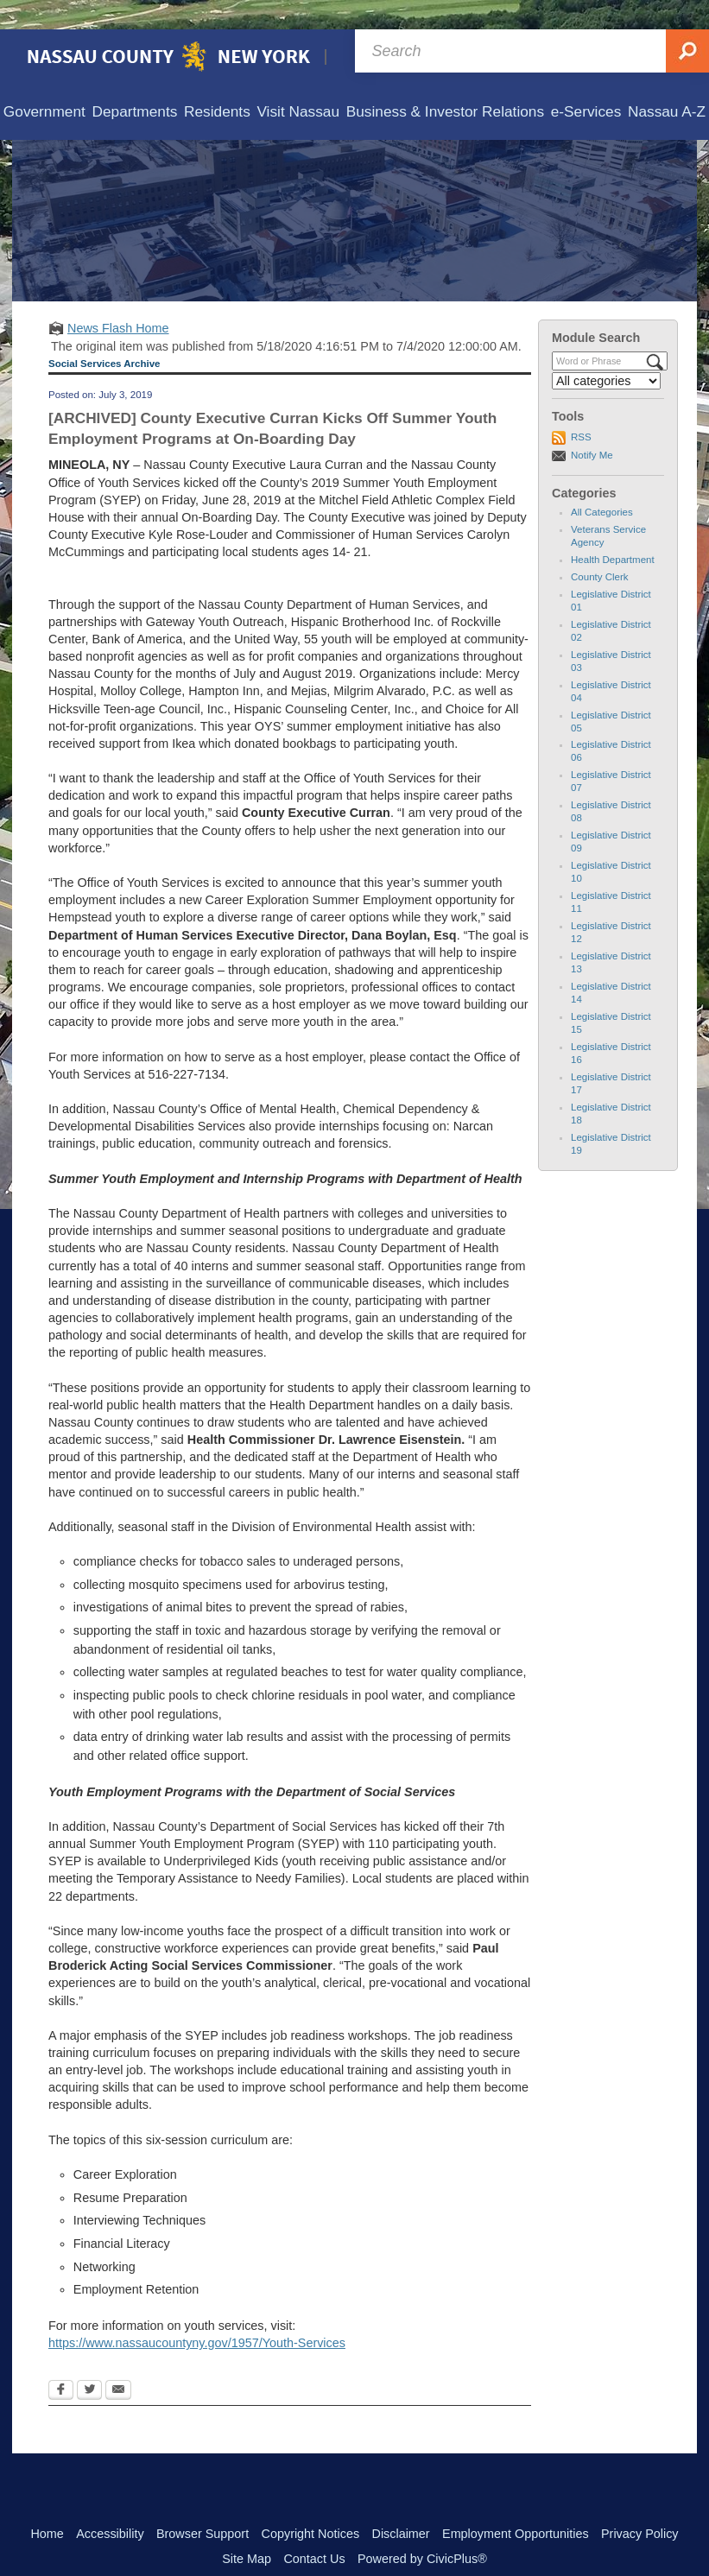  Describe the element at coordinates (196, 2313) in the screenshot. I see `https://www.nassaucountyny.gov/1957/Youth-Services` at that location.